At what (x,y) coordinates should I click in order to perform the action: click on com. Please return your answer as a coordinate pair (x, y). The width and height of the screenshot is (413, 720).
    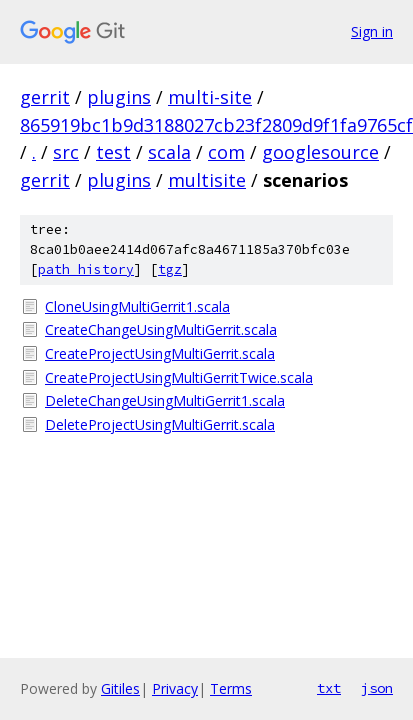
    Looking at the image, I should click on (226, 152).